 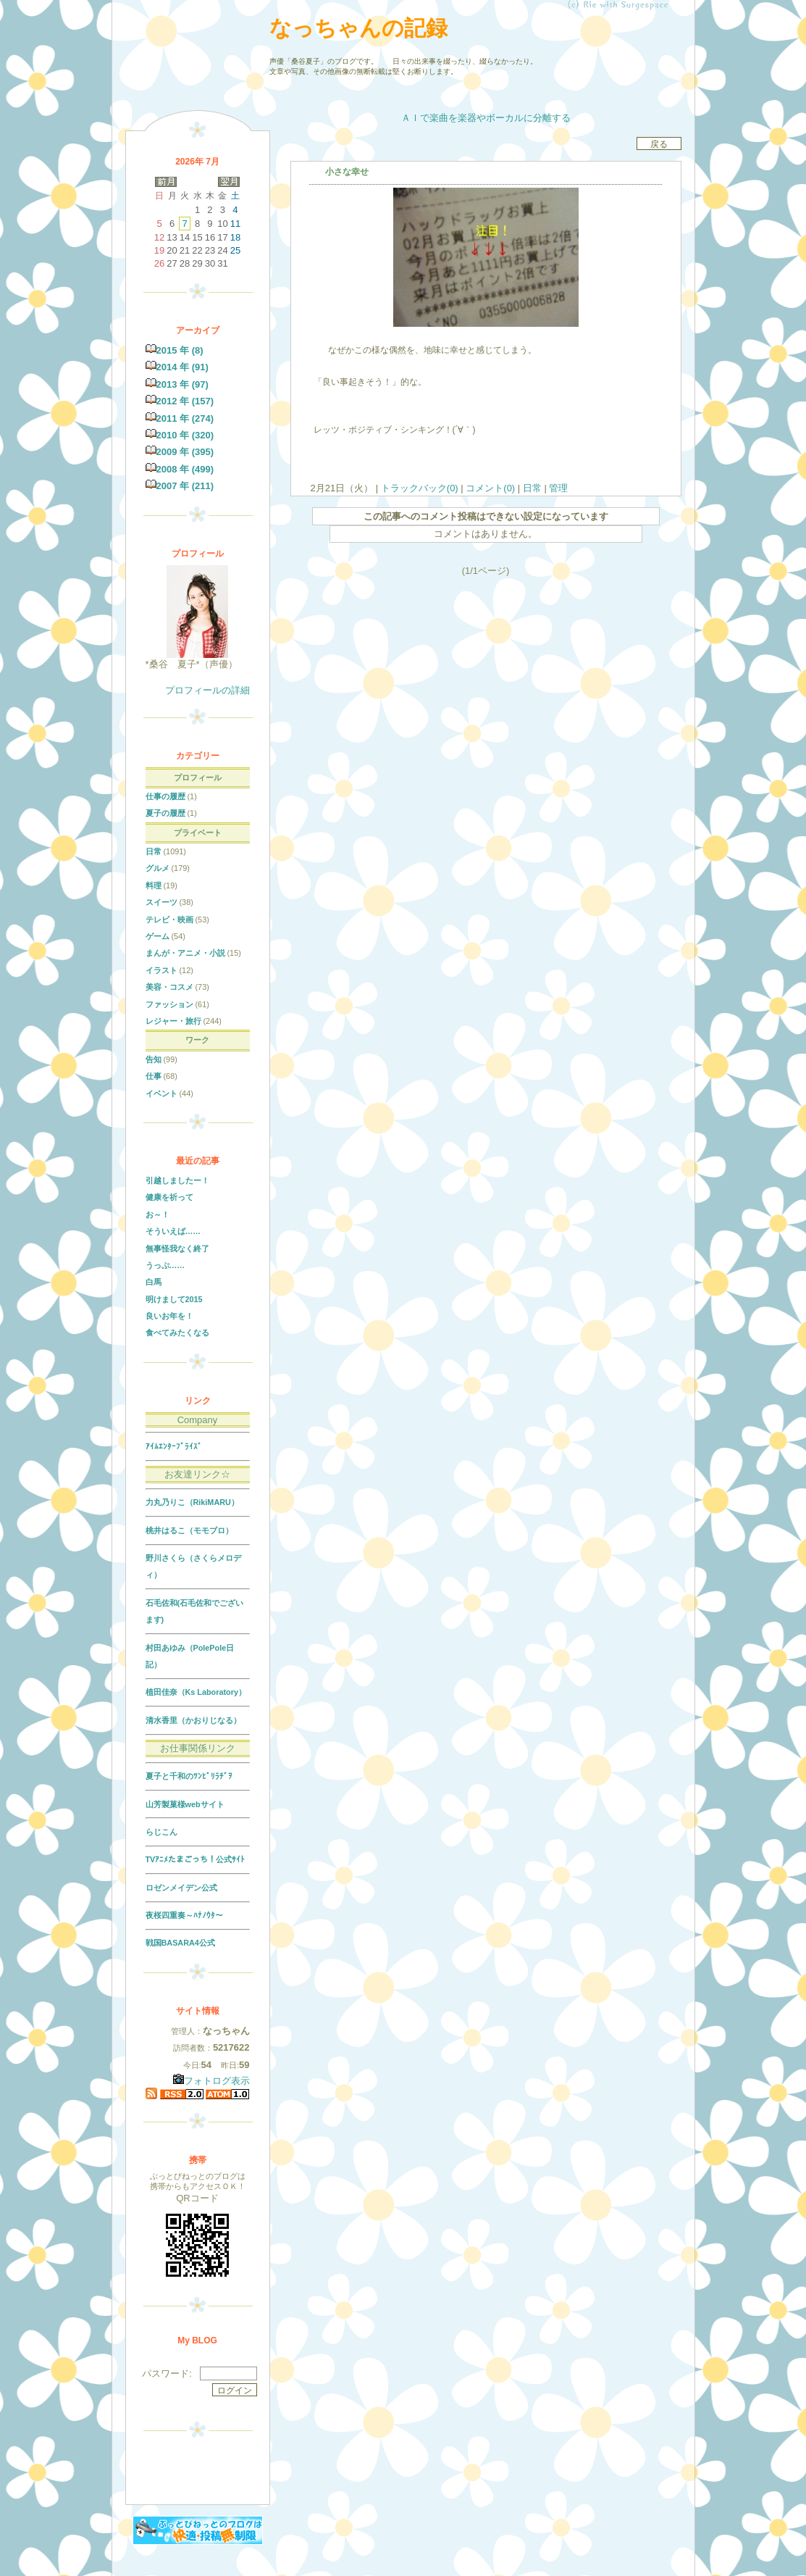 What do you see at coordinates (532, 488) in the screenshot?
I see `日常` at bounding box center [532, 488].